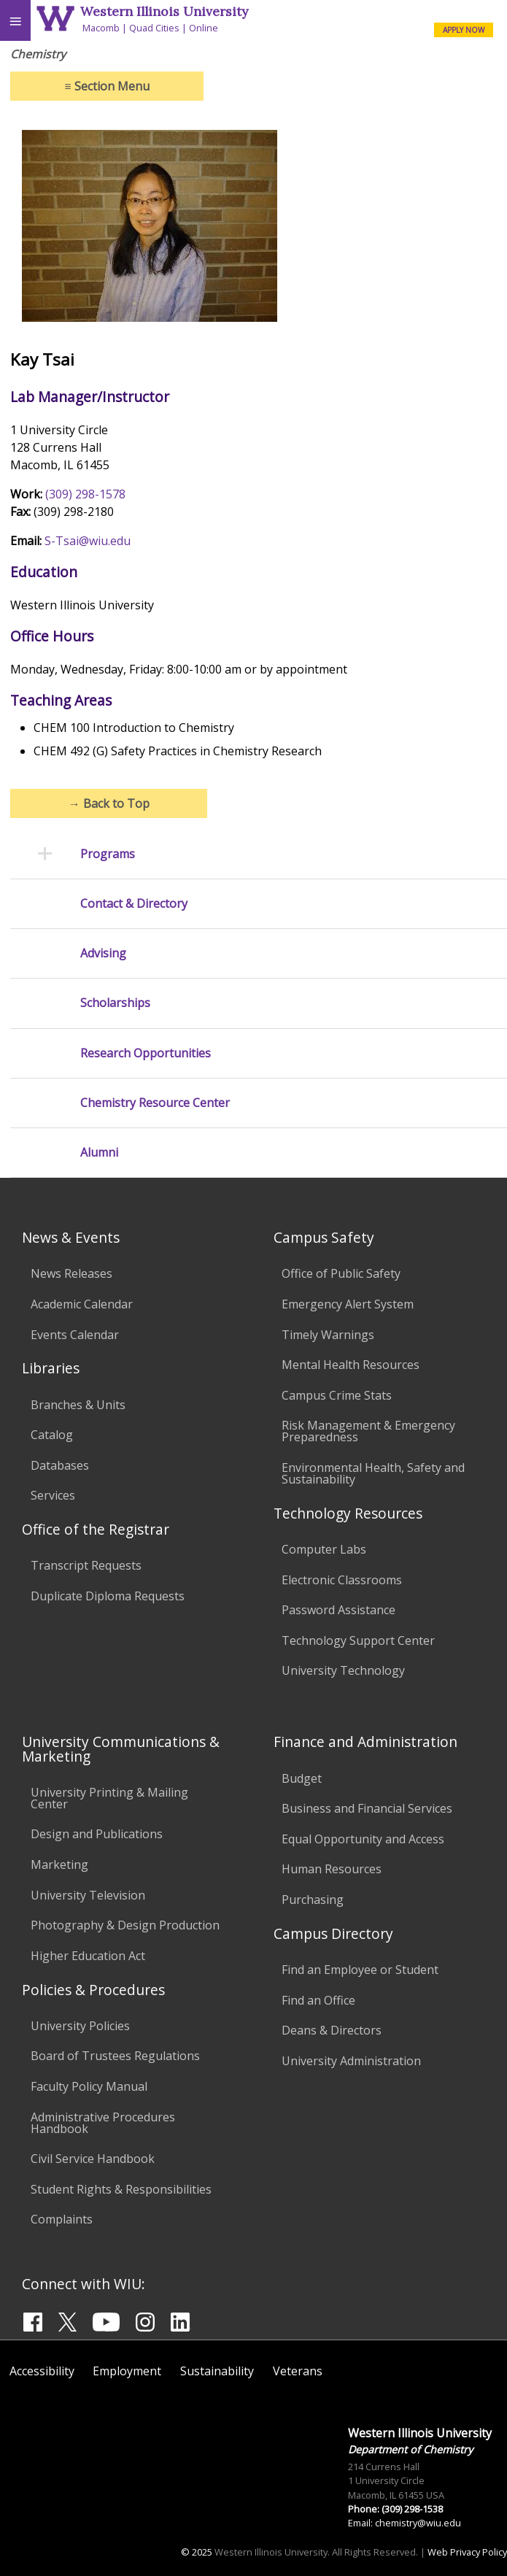  Describe the element at coordinates (52, 1435) in the screenshot. I see `Catalog` at that location.